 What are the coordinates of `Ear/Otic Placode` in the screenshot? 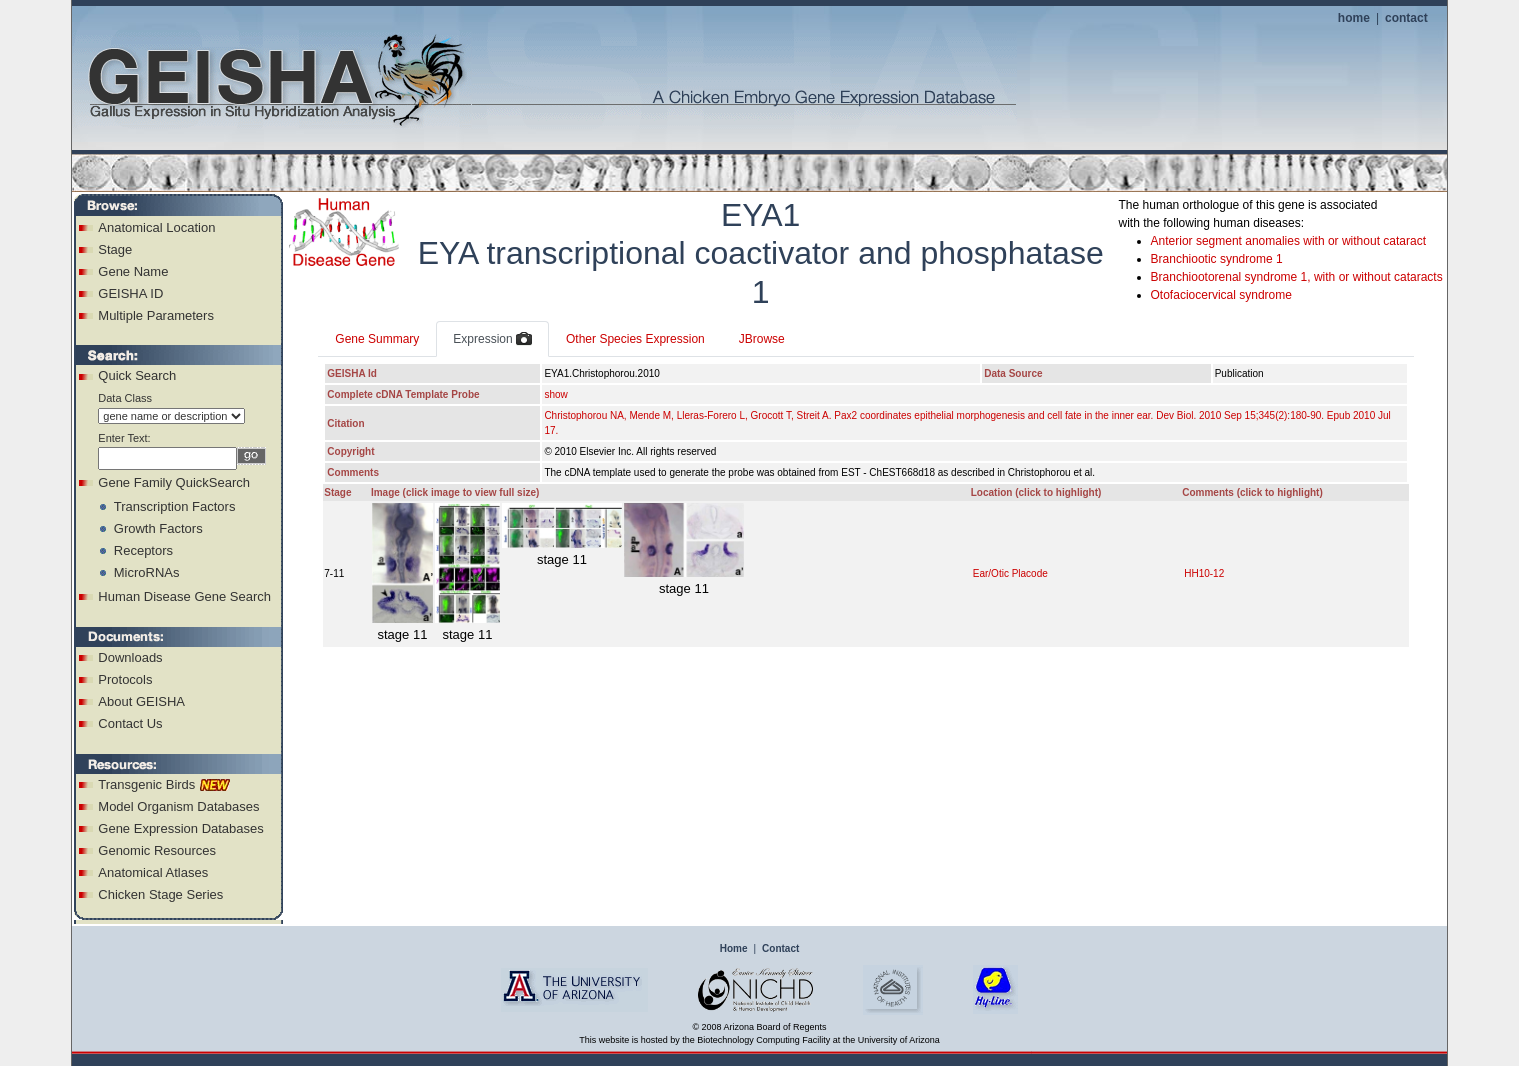 It's located at (1010, 573).